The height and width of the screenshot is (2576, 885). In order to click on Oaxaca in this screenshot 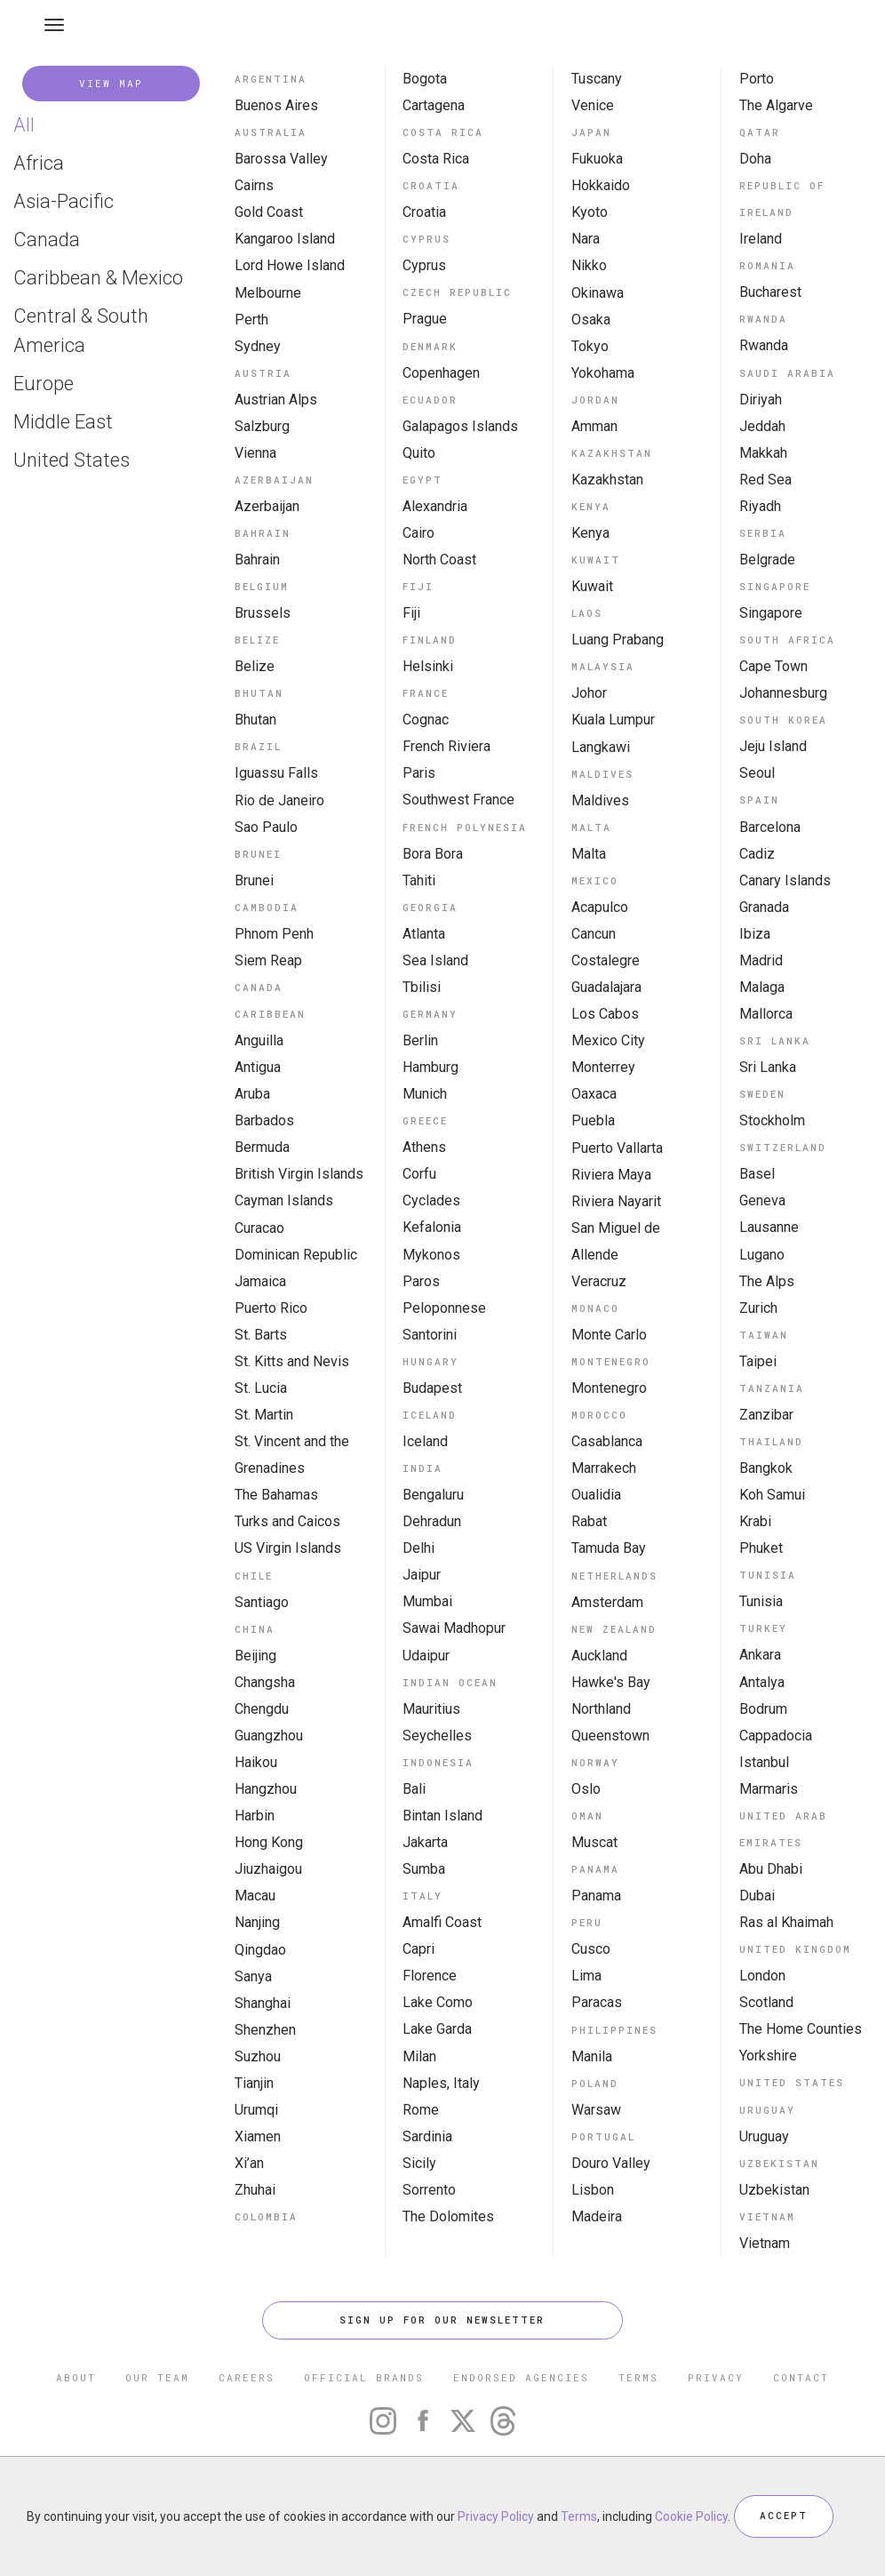, I will do `click(594, 1093)`.